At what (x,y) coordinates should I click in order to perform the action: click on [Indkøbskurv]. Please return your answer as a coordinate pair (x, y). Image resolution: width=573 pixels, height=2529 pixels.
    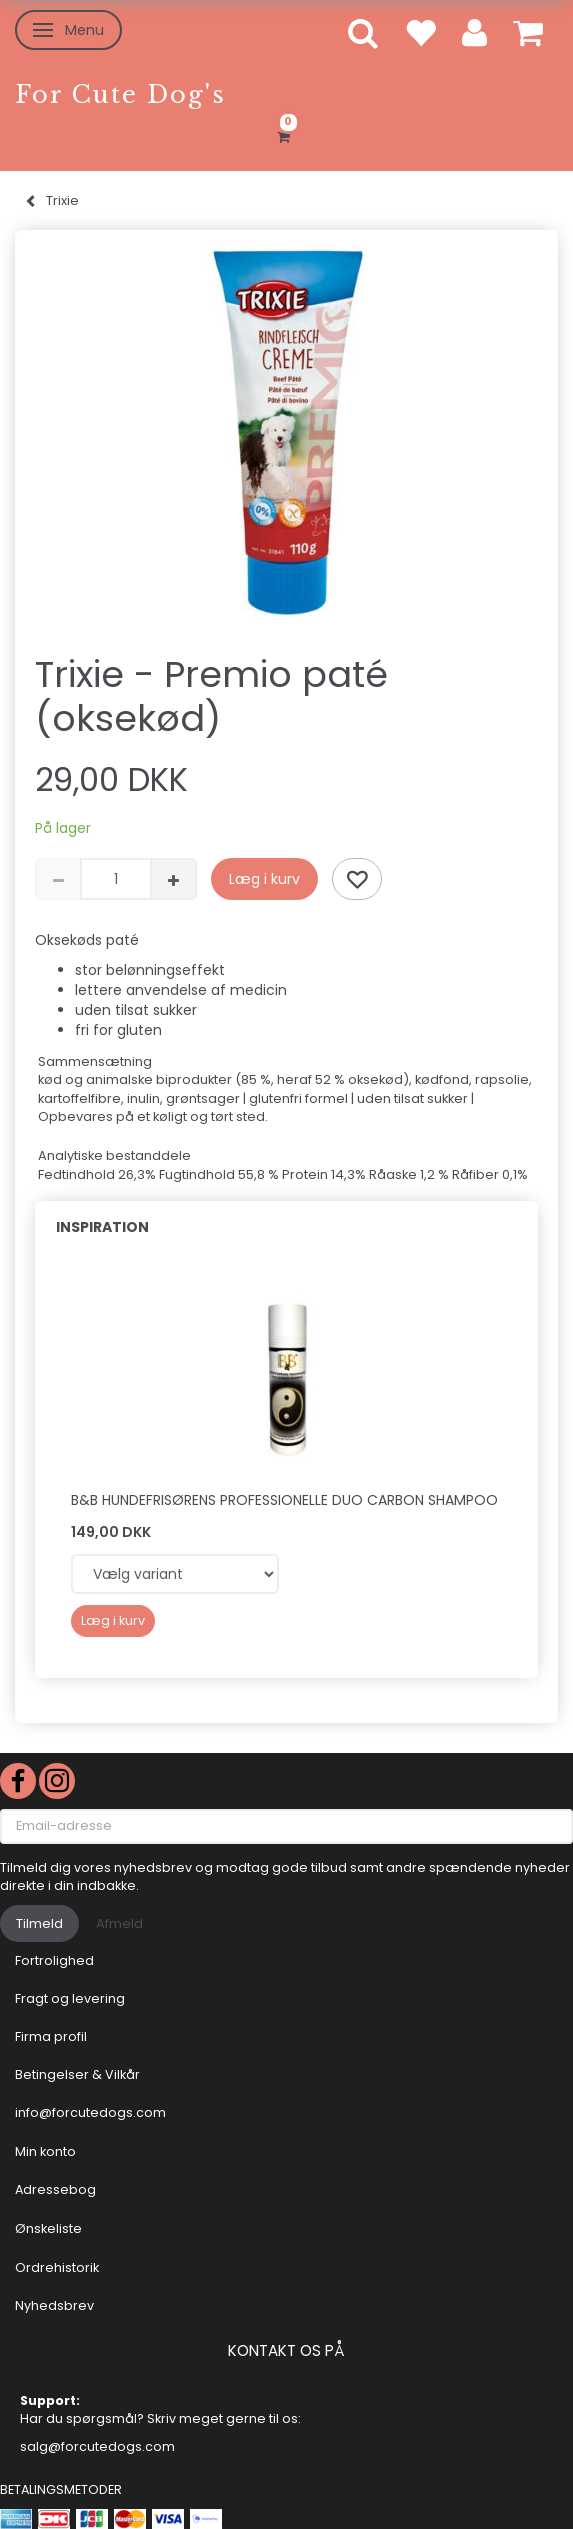
    Looking at the image, I should click on (286, 134).